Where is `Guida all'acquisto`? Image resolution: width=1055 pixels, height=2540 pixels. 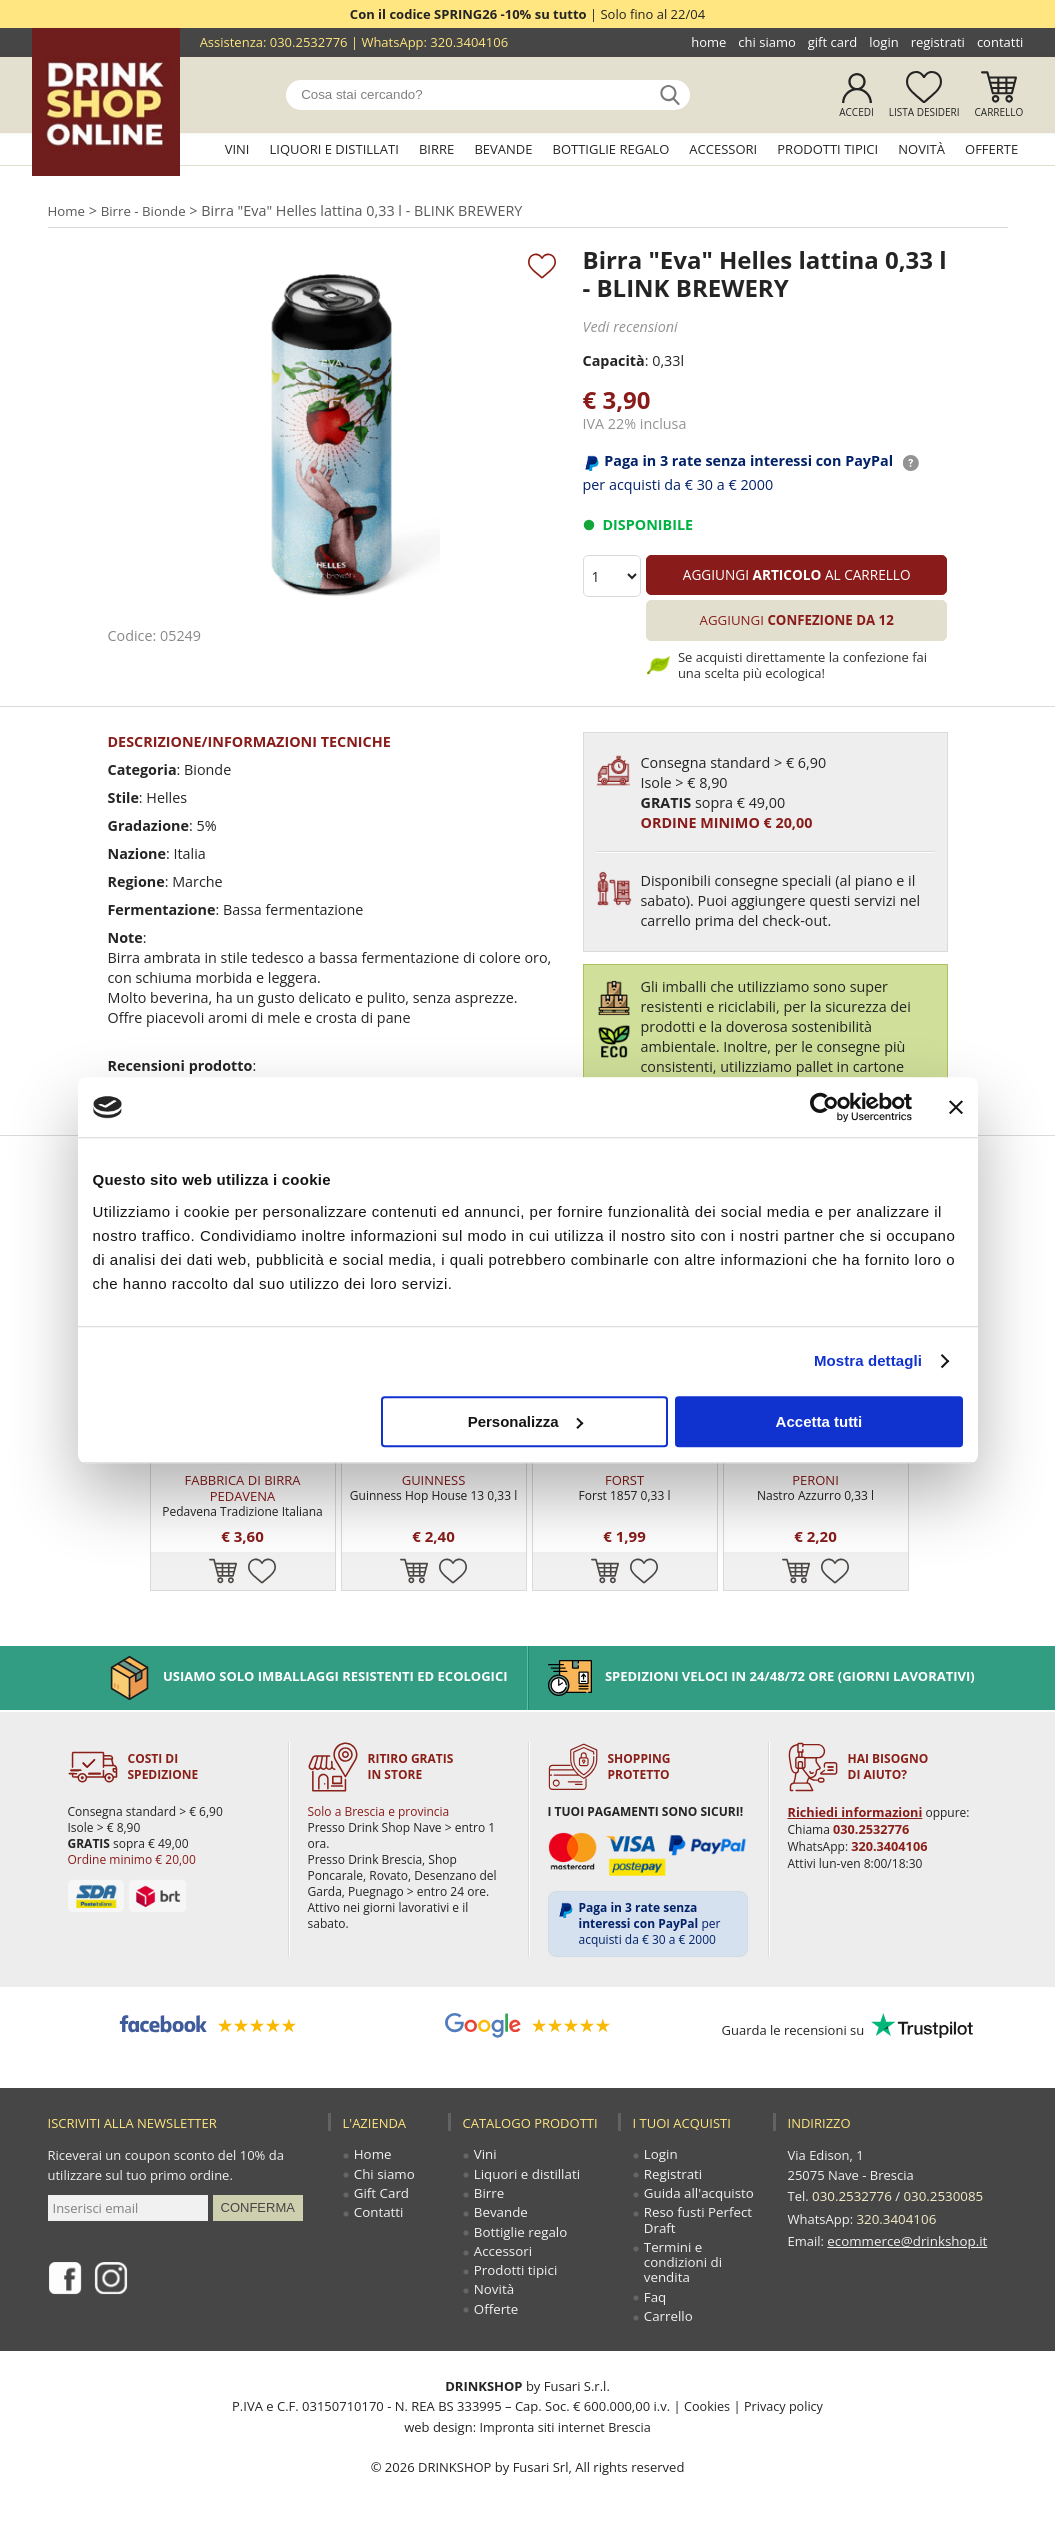 Guida all'acquisto is located at coordinates (698, 2197).